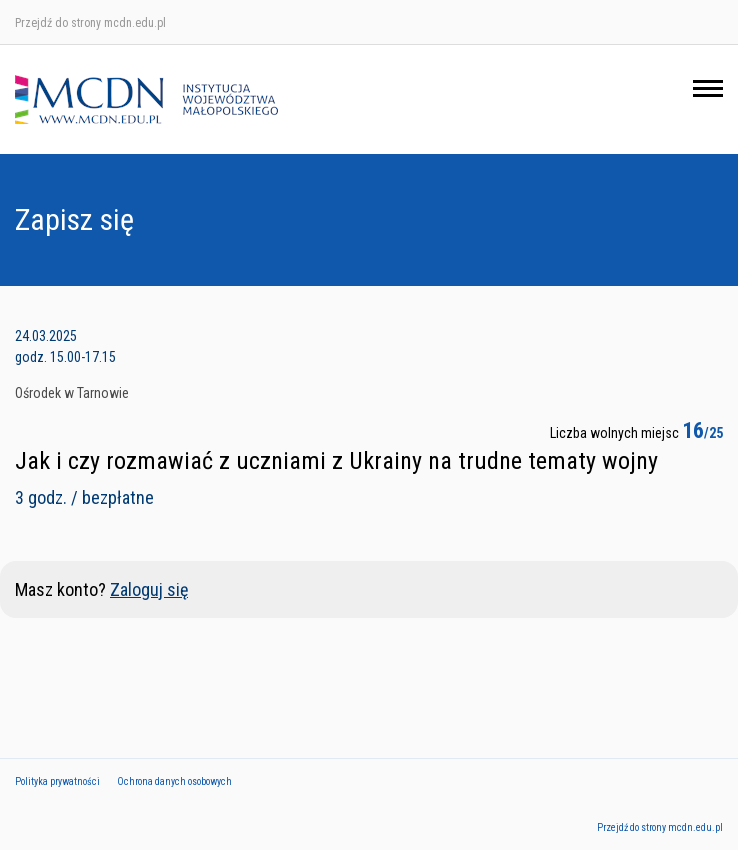 This screenshot has width=738, height=850. I want to click on Polityka prywatności, so click(57, 781).